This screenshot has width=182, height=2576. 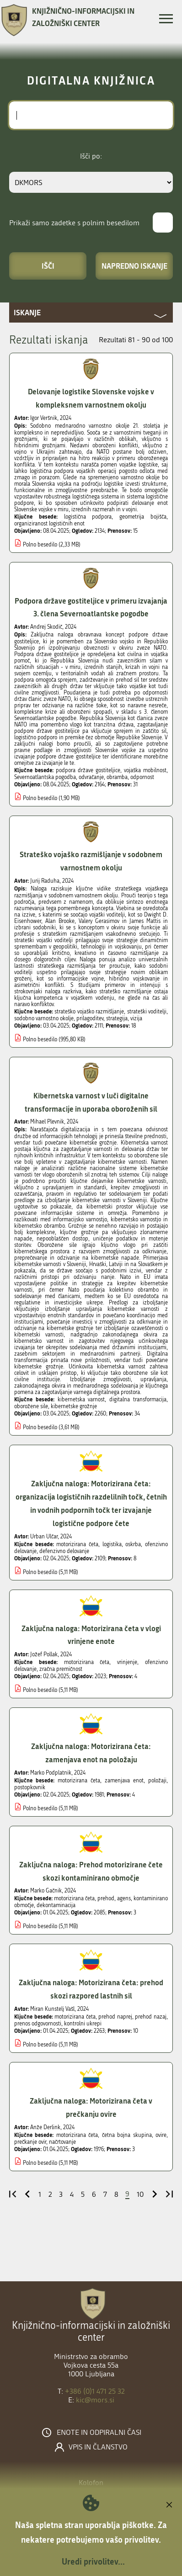 I want to click on Delovanje logistike Slovenske vojske v kompleksnem varnostnem okolju, so click(x=91, y=398).